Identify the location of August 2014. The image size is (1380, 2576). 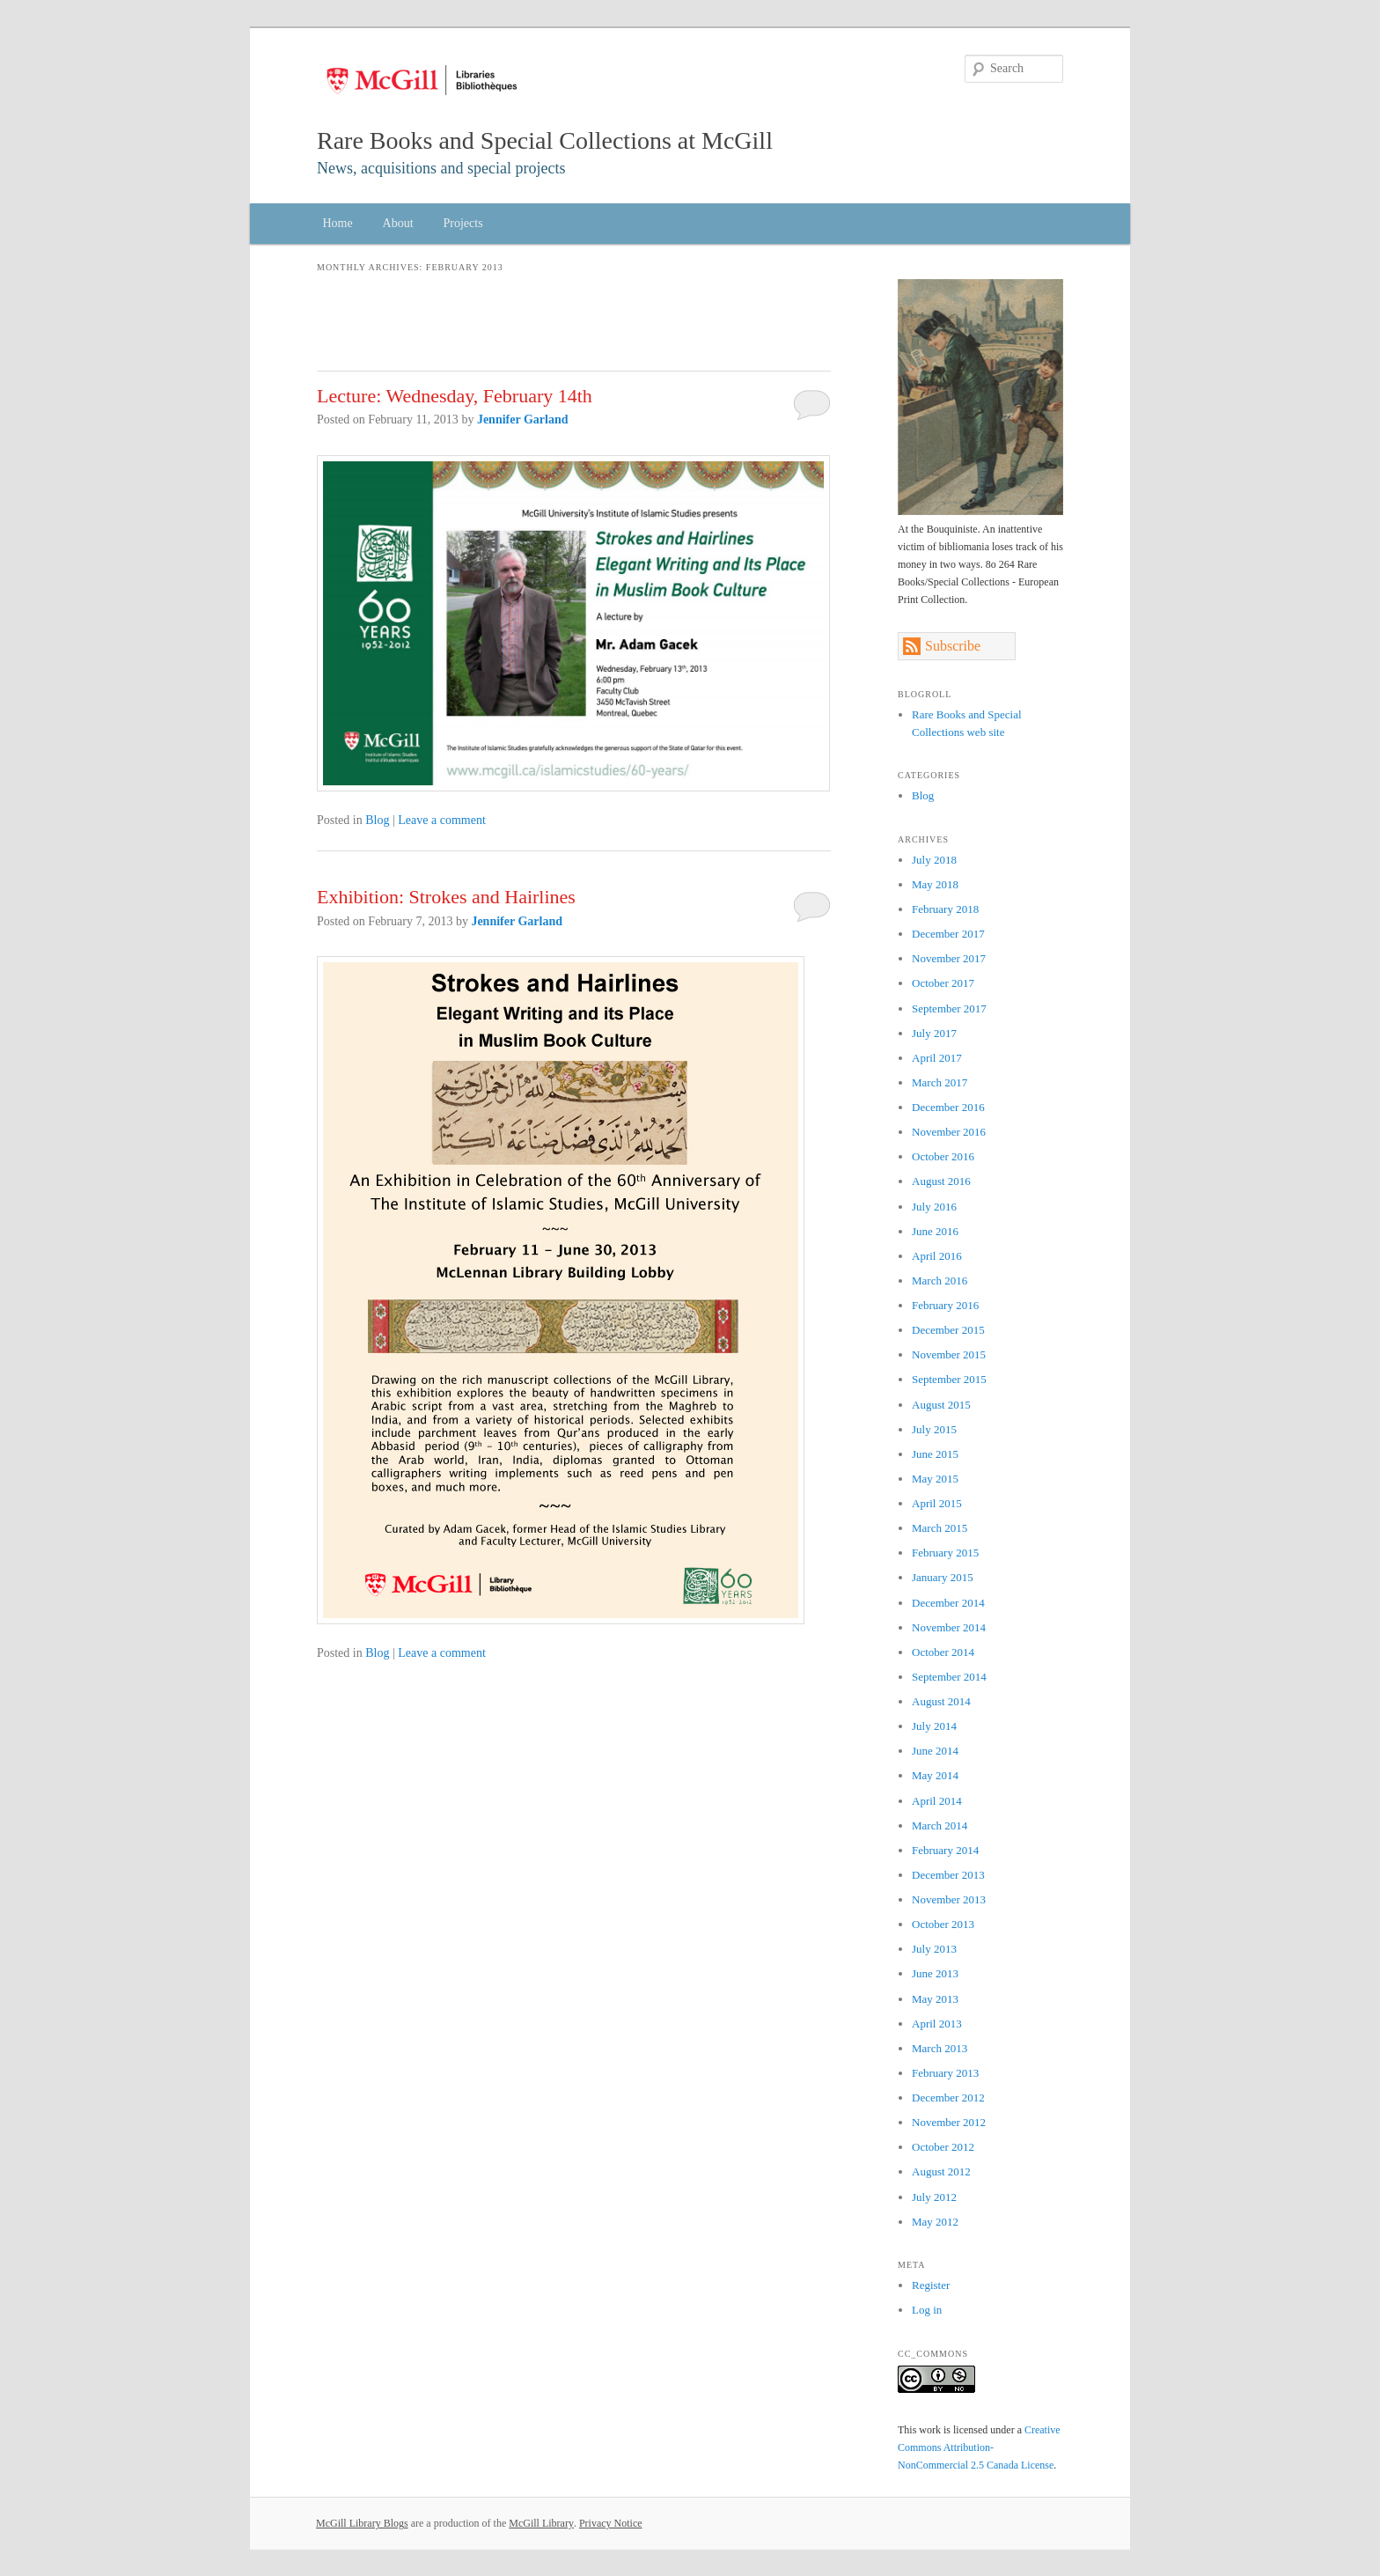
(941, 1701).